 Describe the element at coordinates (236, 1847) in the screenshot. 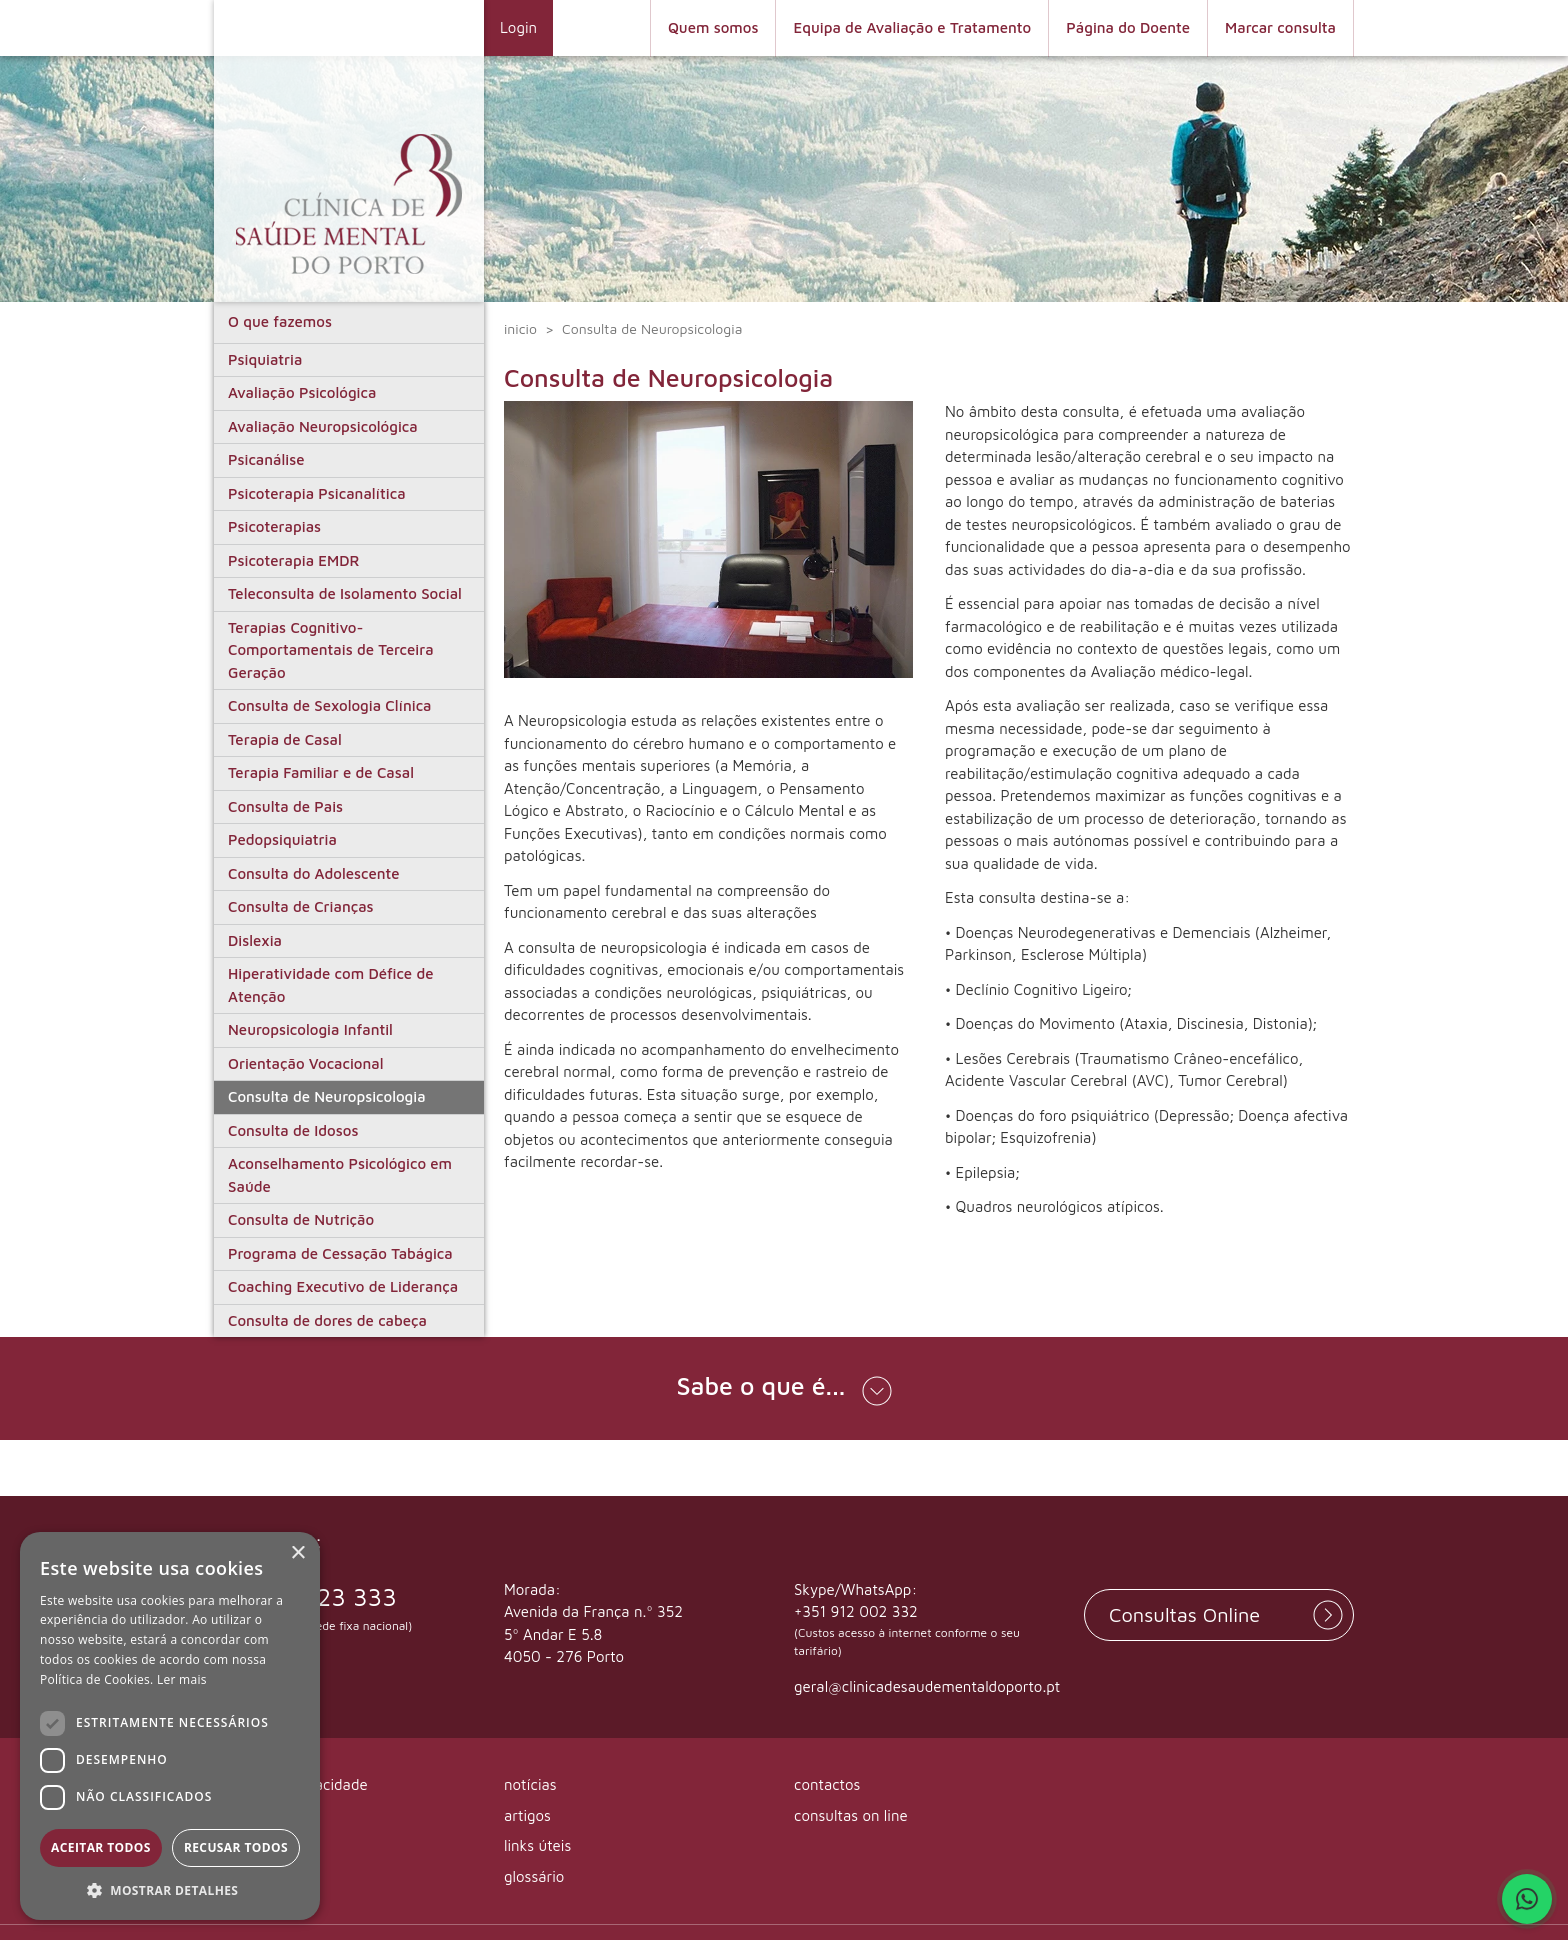

I see `Recusar todos [button]` at that location.